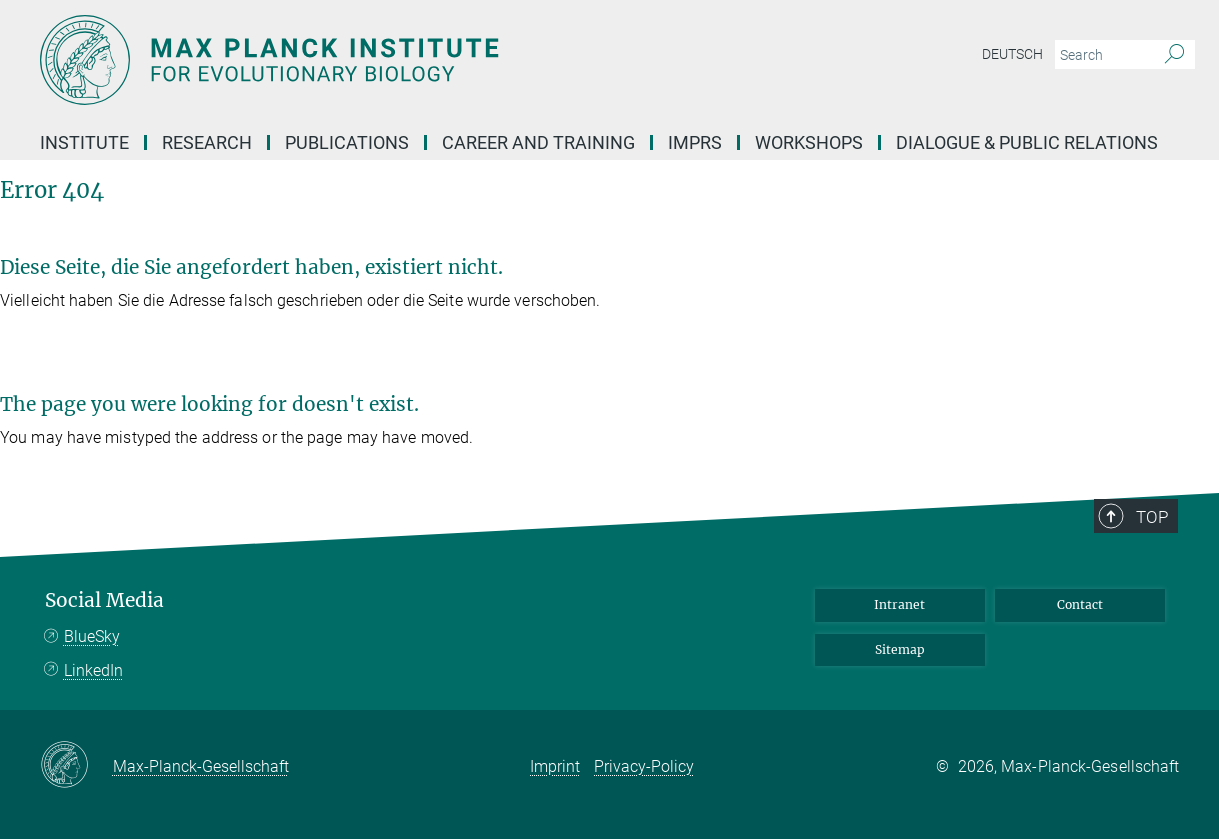  What do you see at coordinates (899, 604) in the screenshot?
I see `Intranet` at bounding box center [899, 604].